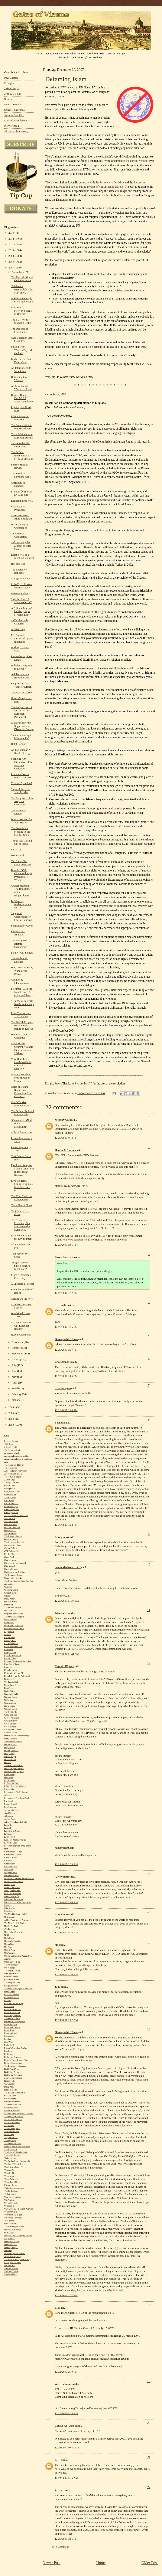 Image resolution: width=162 pixels, height=2576 pixels. What do you see at coordinates (11, 238) in the screenshot?
I see `2012` at bounding box center [11, 238].